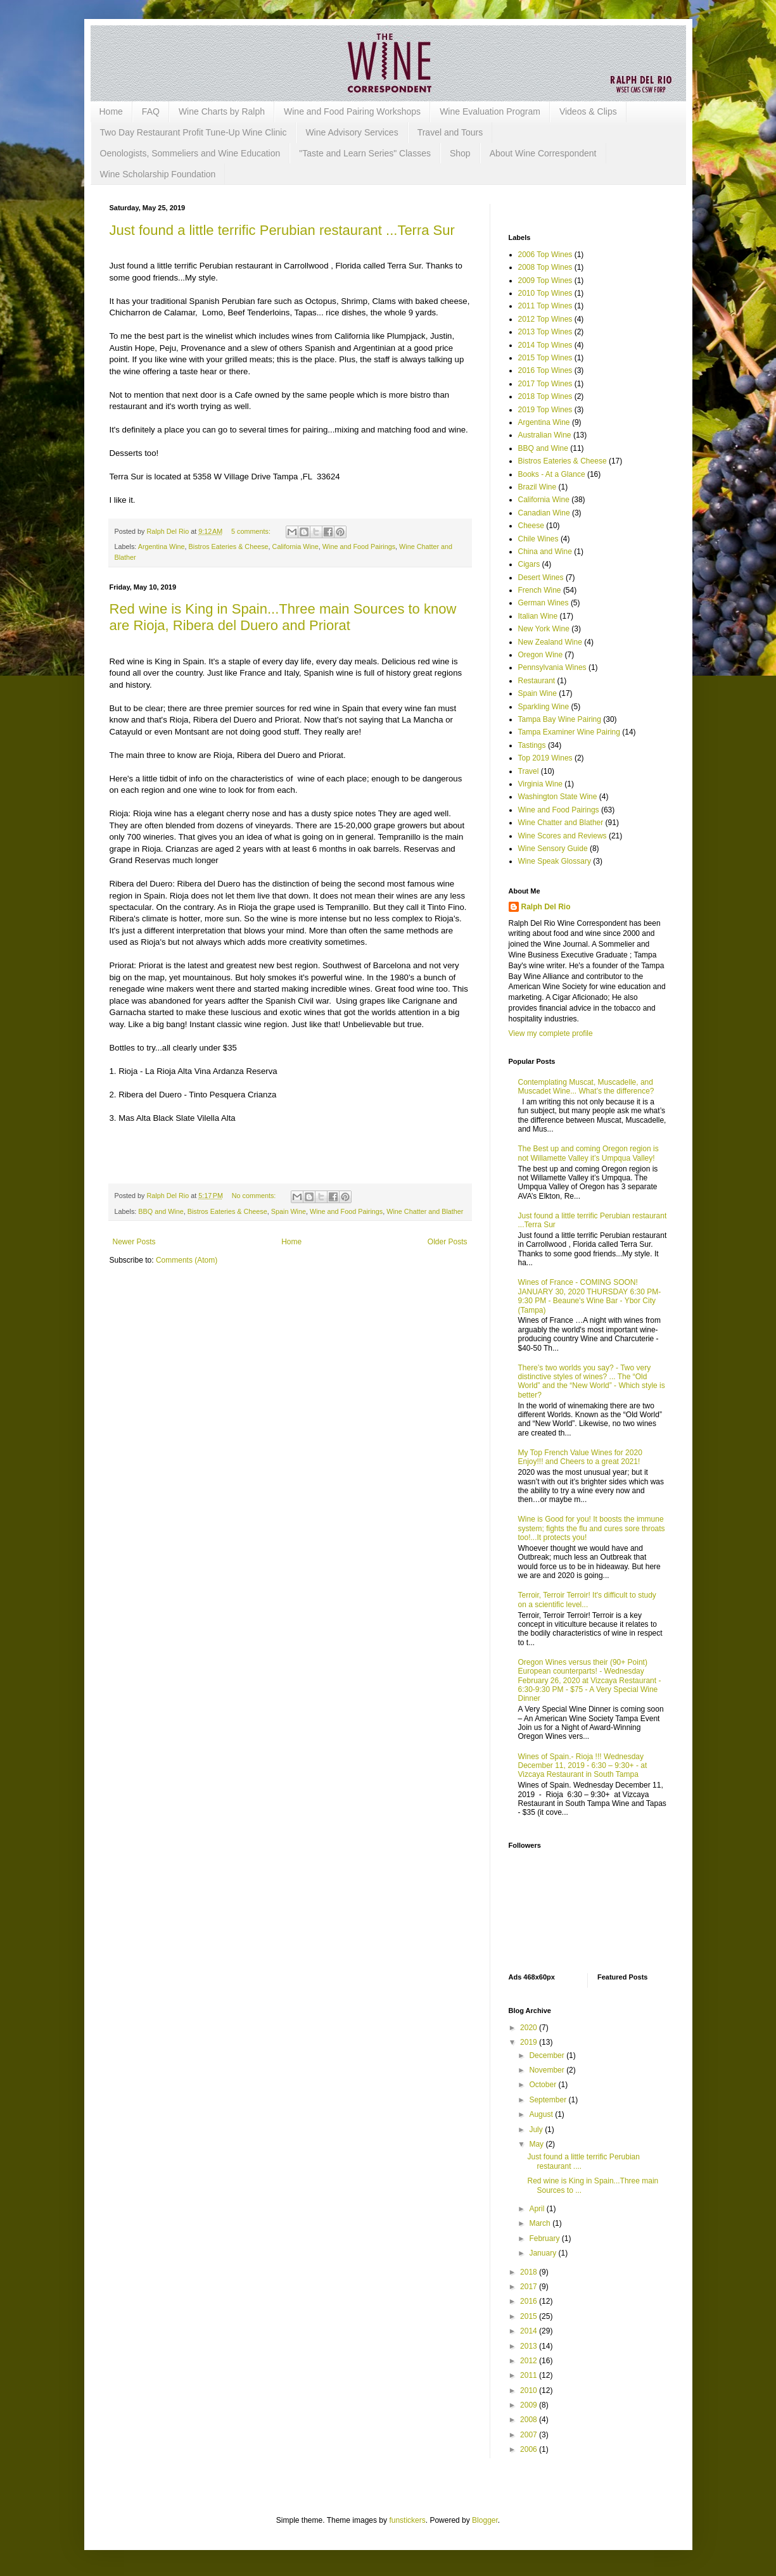  I want to click on 2016 Top Wines, so click(545, 370).